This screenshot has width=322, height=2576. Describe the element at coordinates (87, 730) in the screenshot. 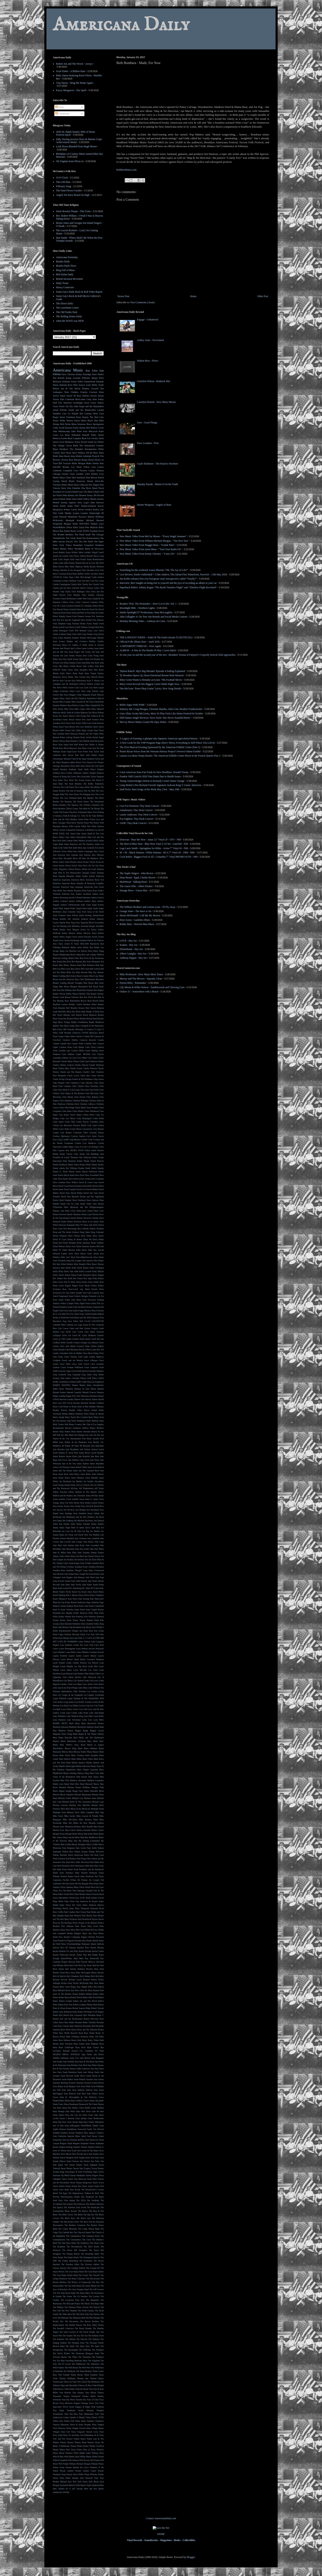

I see `Paper Citizen` at that location.